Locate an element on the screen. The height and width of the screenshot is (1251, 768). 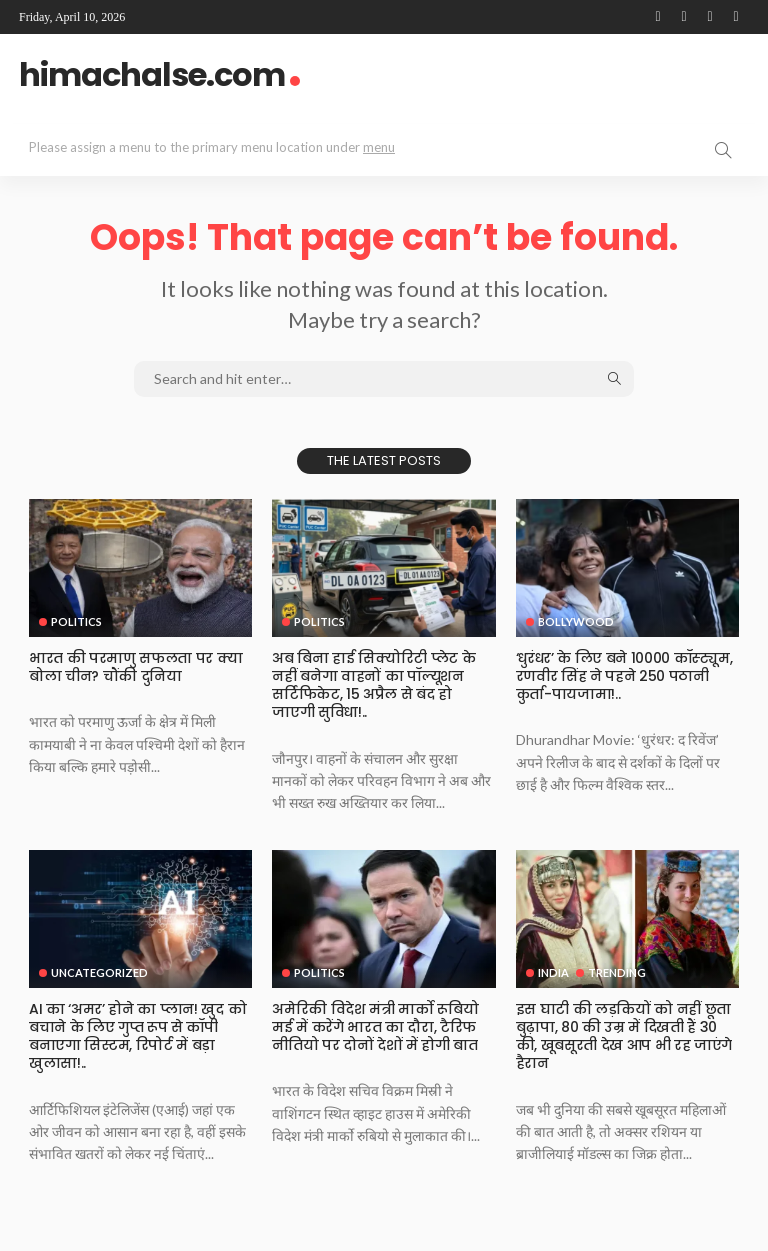
भारत की परमाणु सफलता पर क्या बोला चीन? चौंकी दुनिया is located at coordinates (135, 667).